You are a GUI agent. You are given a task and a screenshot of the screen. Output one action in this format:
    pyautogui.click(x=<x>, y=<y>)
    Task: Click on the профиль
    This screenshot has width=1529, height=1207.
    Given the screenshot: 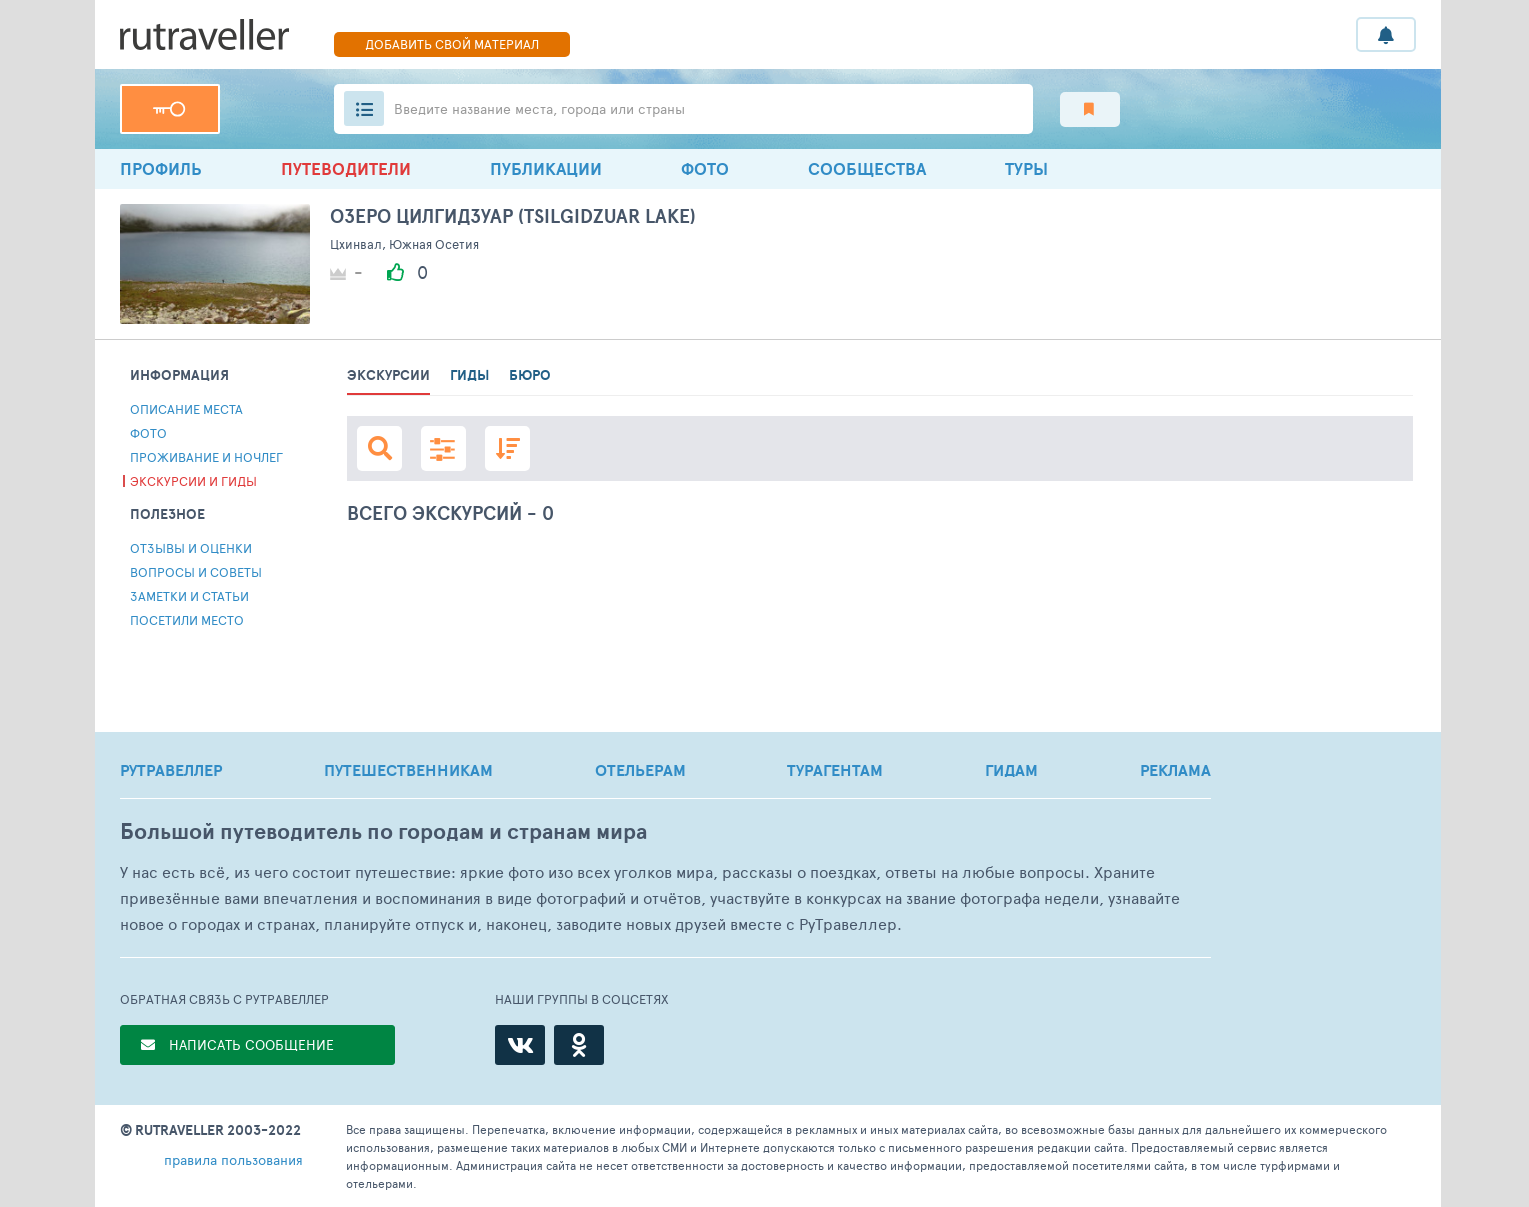 What is the action you would take?
    pyautogui.click(x=161, y=168)
    